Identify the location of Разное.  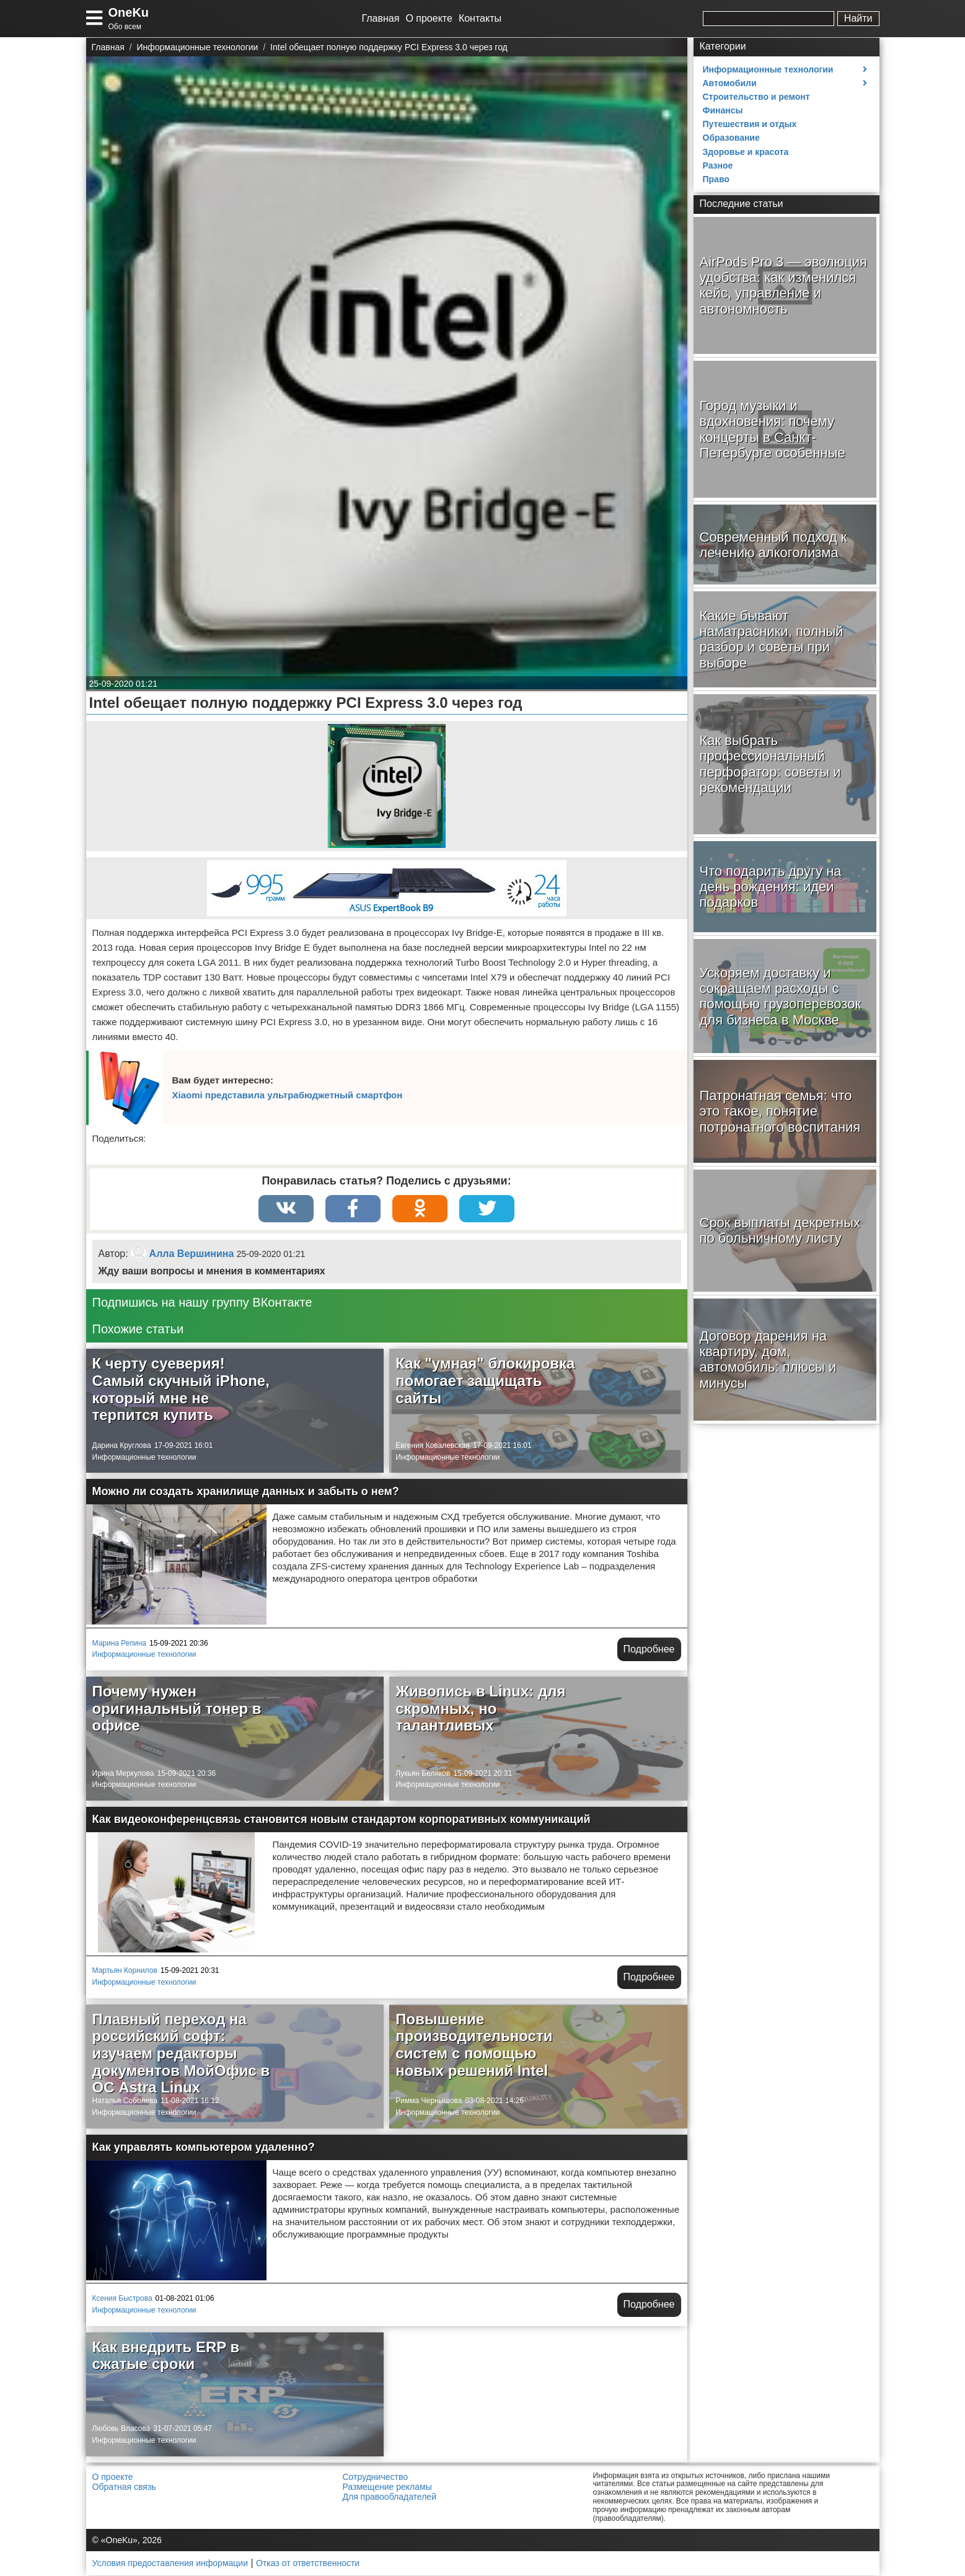
(718, 165).